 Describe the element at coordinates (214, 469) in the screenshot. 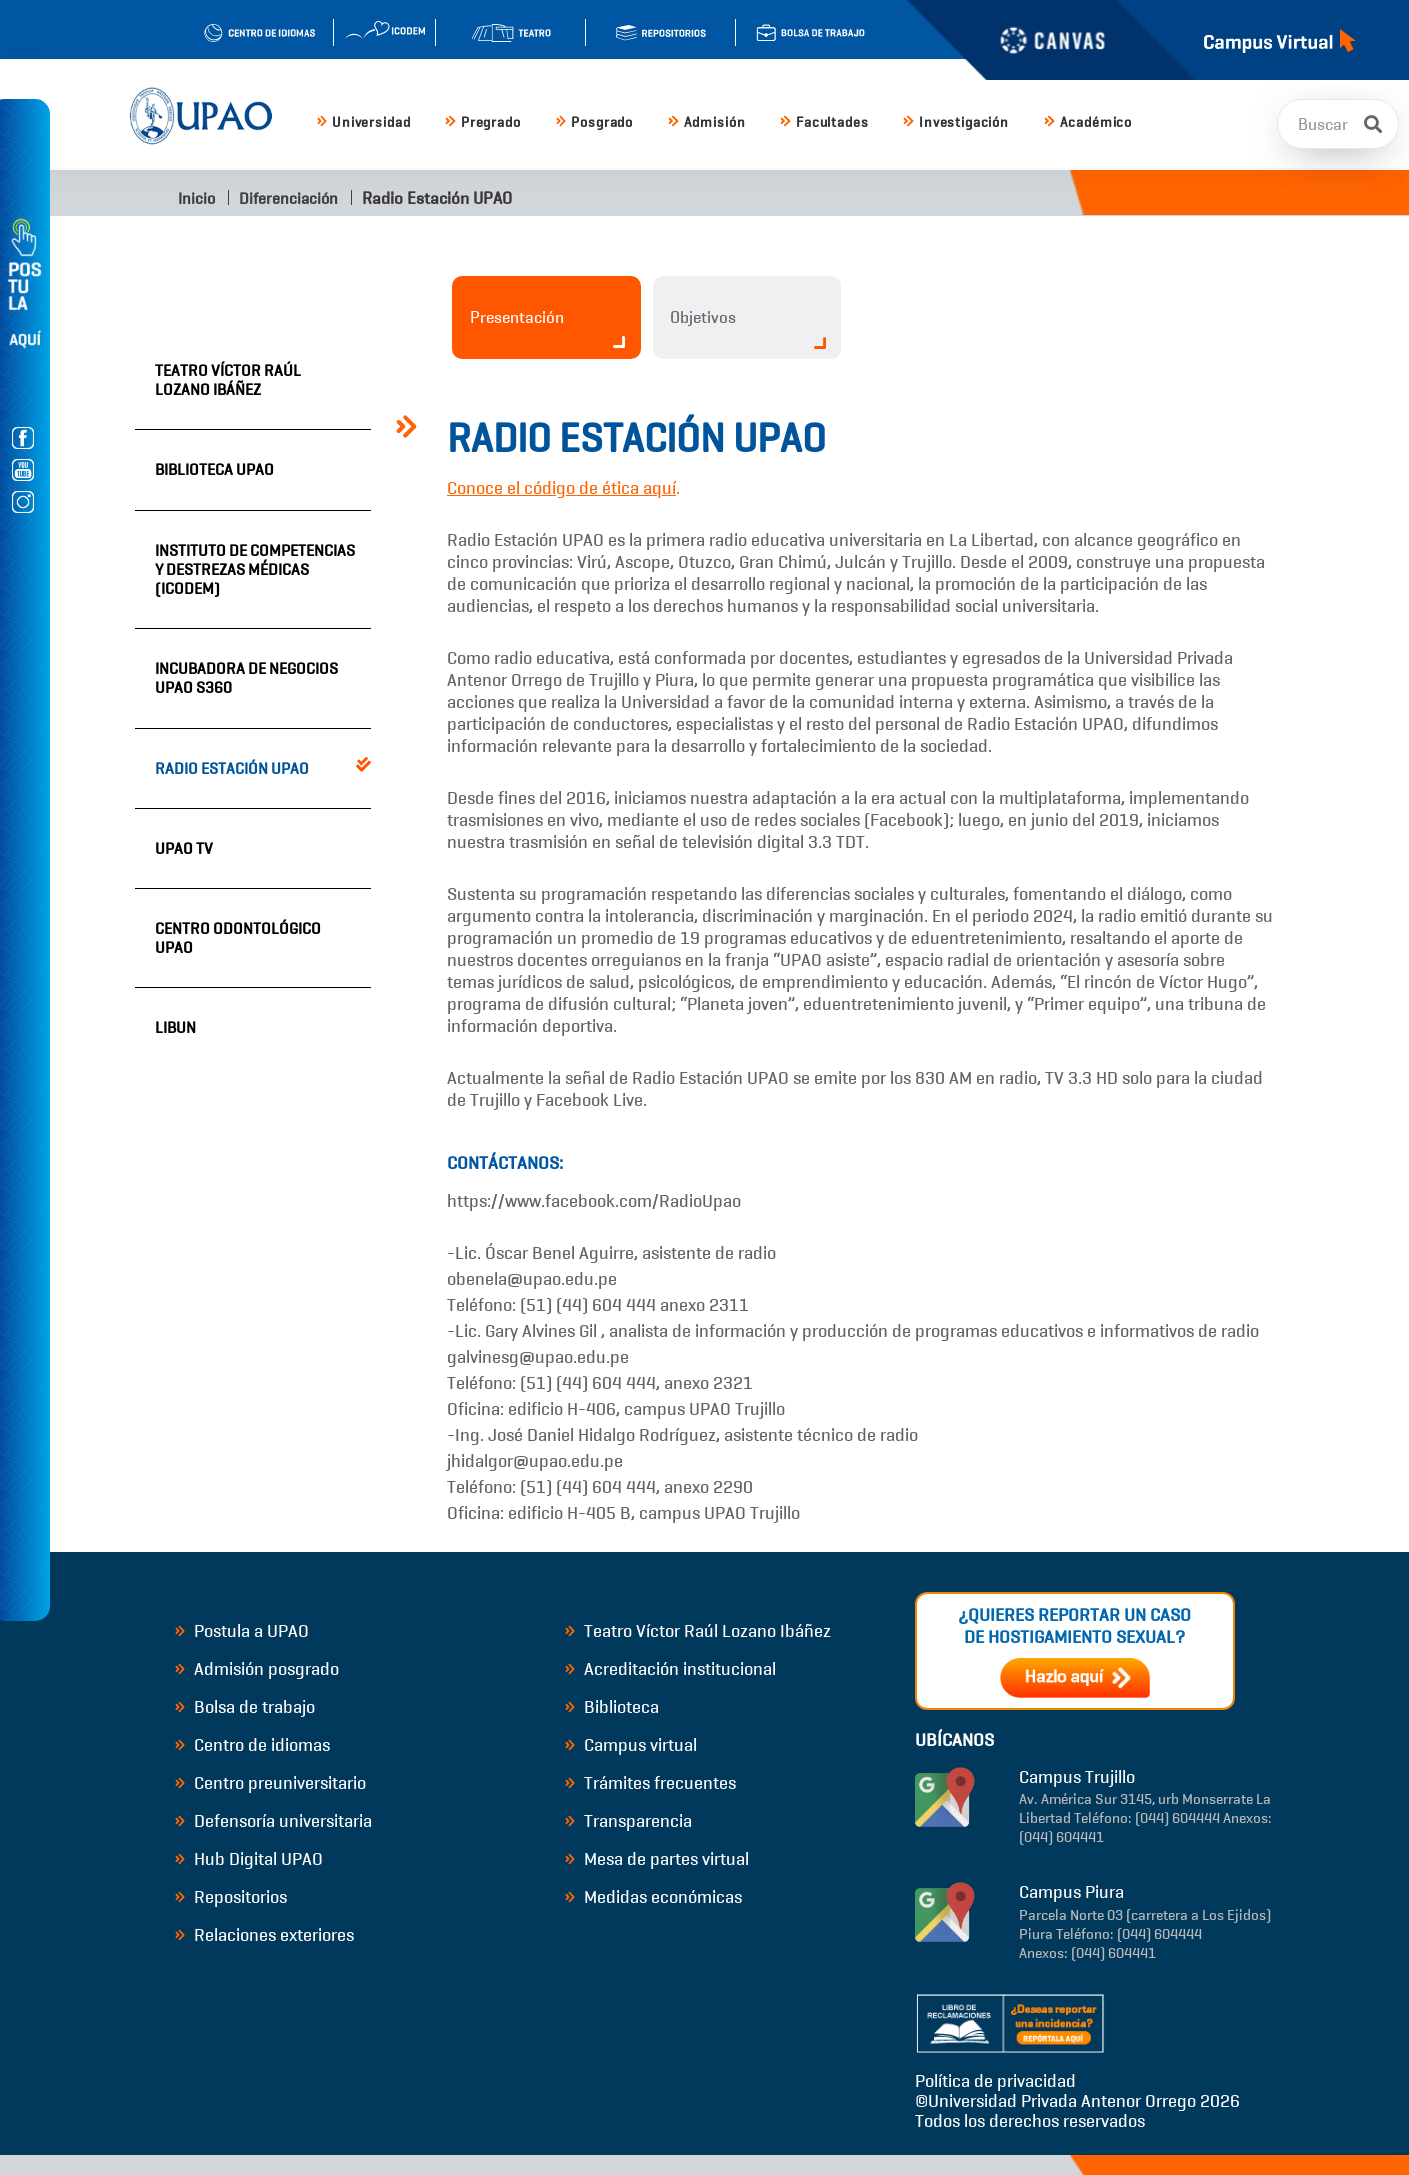

I see `Biblioteca UPAO` at that location.